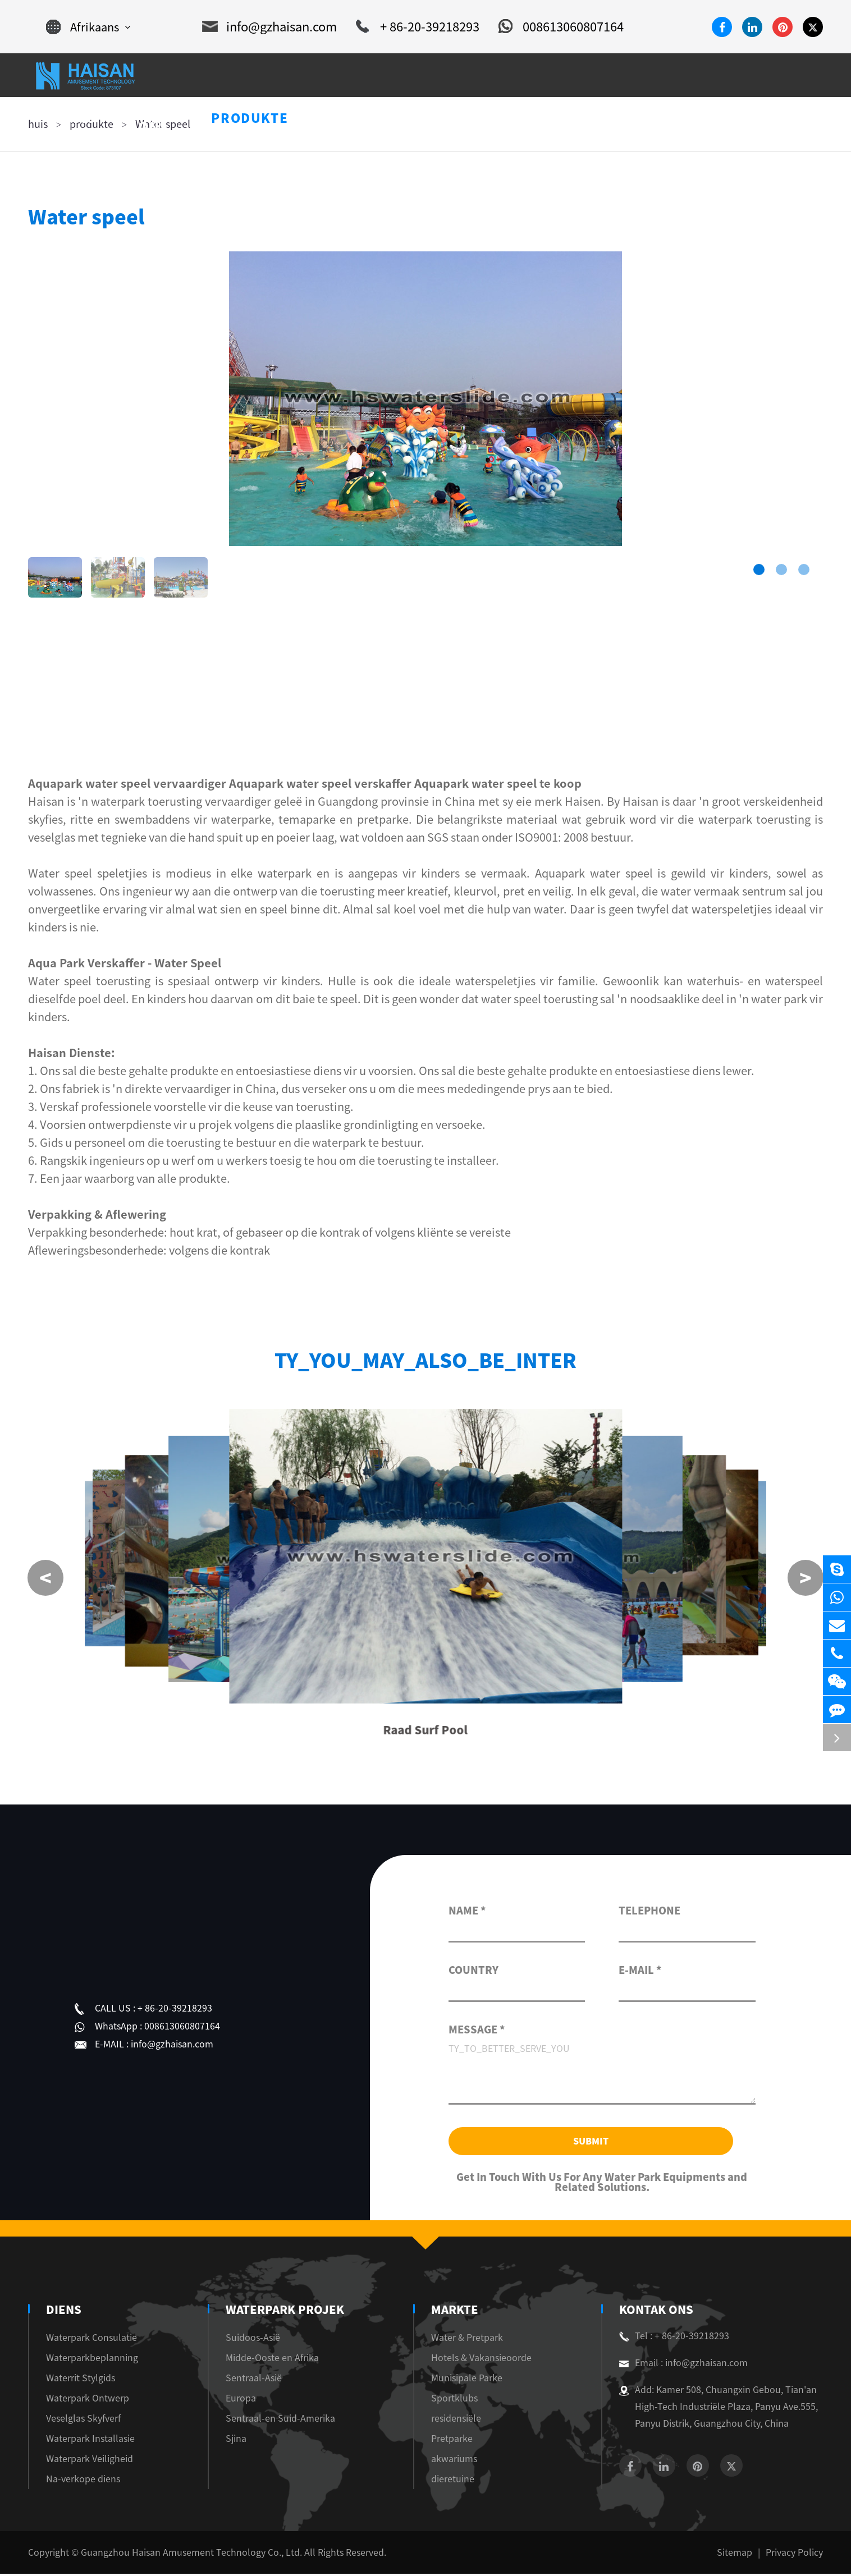  What do you see at coordinates (83, 2481) in the screenshot?
I see `Na-verkope diens` at bounding box center [83, 2481].